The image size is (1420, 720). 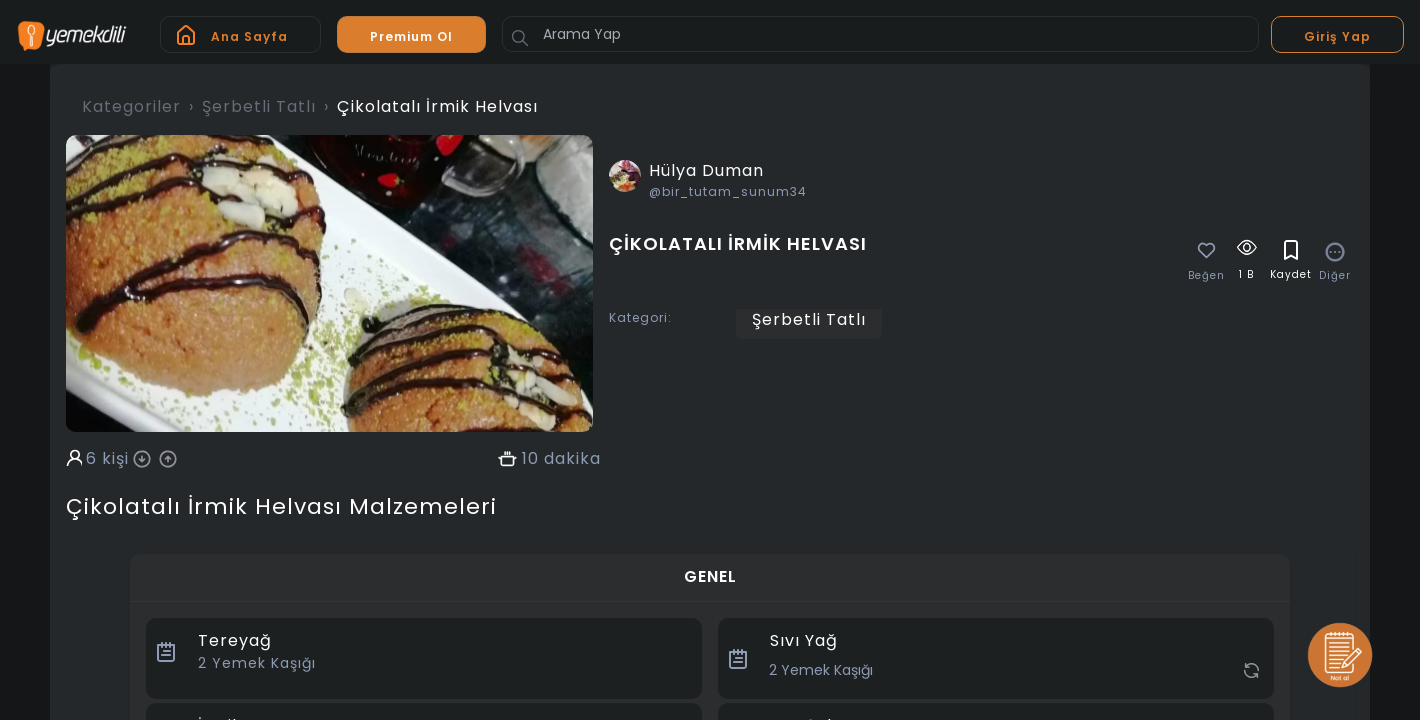 What do you see at coordinates (530, 459) in the screenshot?
I see `10` at bounding box center [530, 459].